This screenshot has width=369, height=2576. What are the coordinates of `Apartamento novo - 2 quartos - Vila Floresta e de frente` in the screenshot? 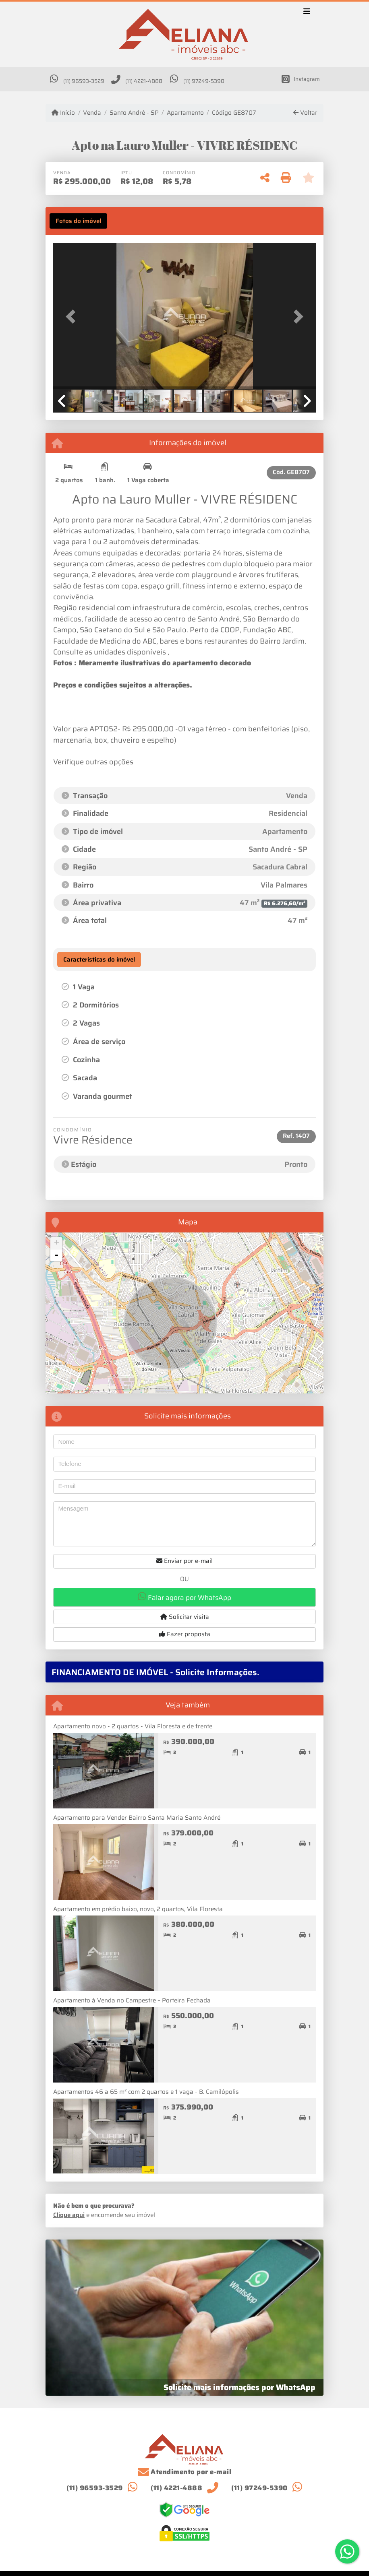 It's located at (132, 1726).